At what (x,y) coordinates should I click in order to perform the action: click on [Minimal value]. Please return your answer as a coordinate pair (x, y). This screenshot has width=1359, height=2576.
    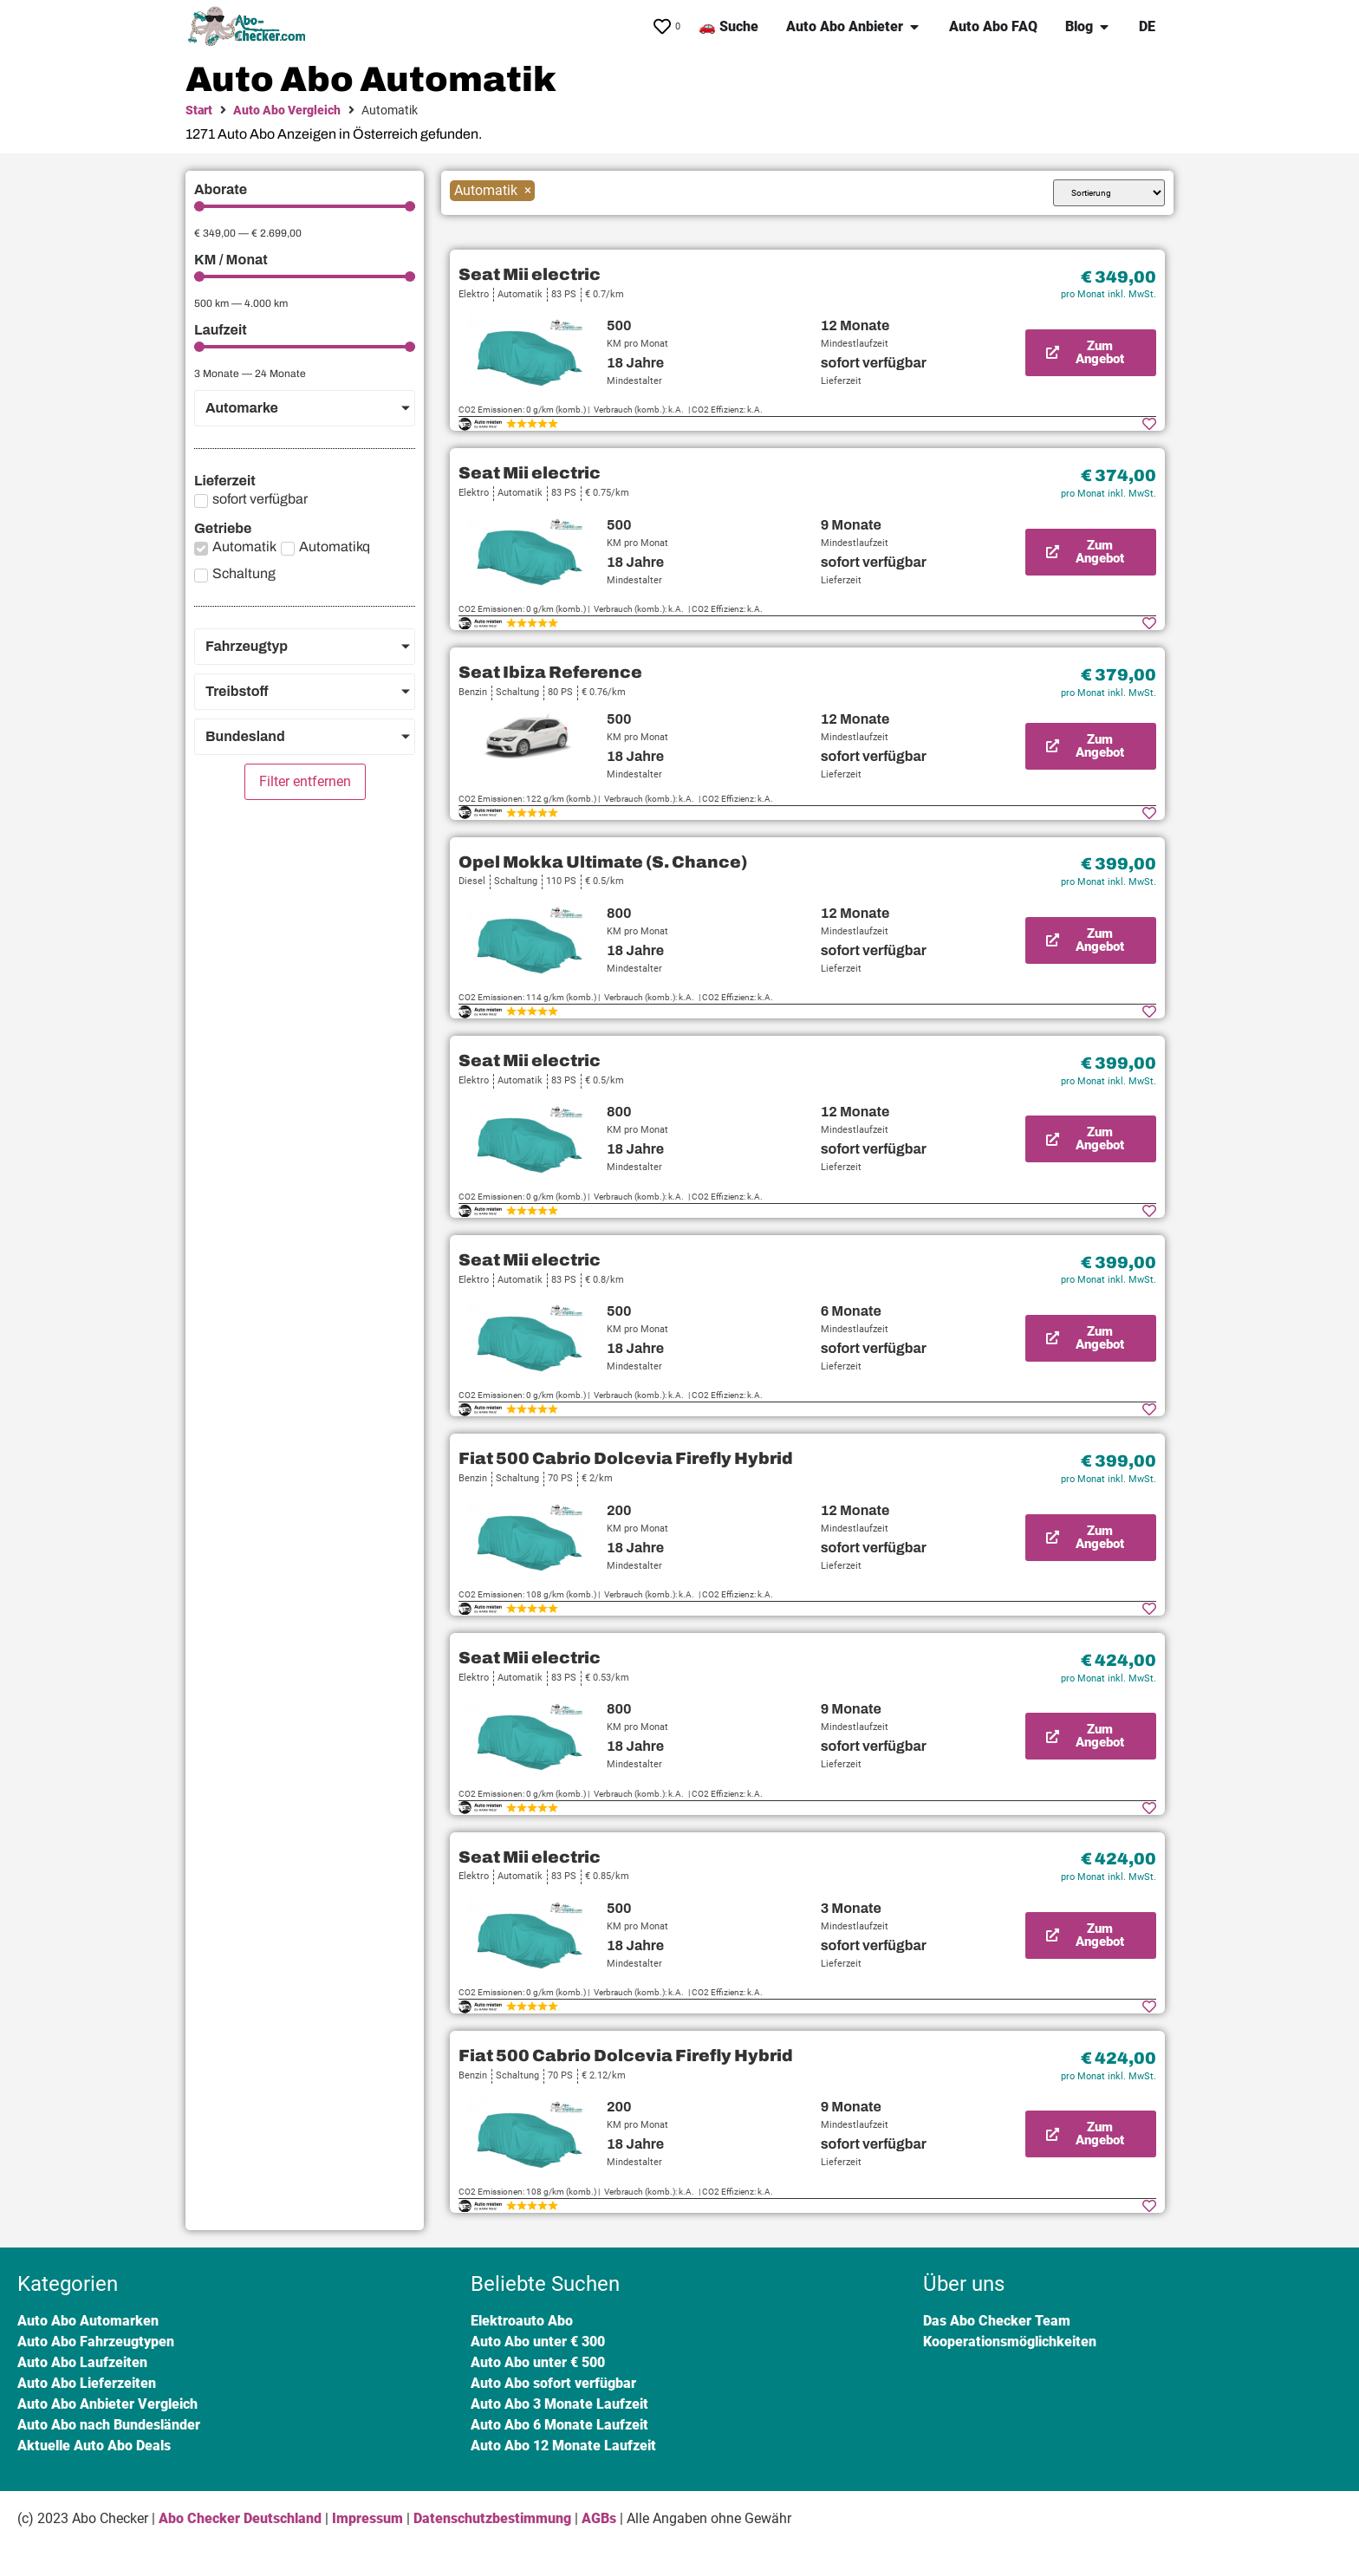
    Looking at the image, I should click on (304, 206).